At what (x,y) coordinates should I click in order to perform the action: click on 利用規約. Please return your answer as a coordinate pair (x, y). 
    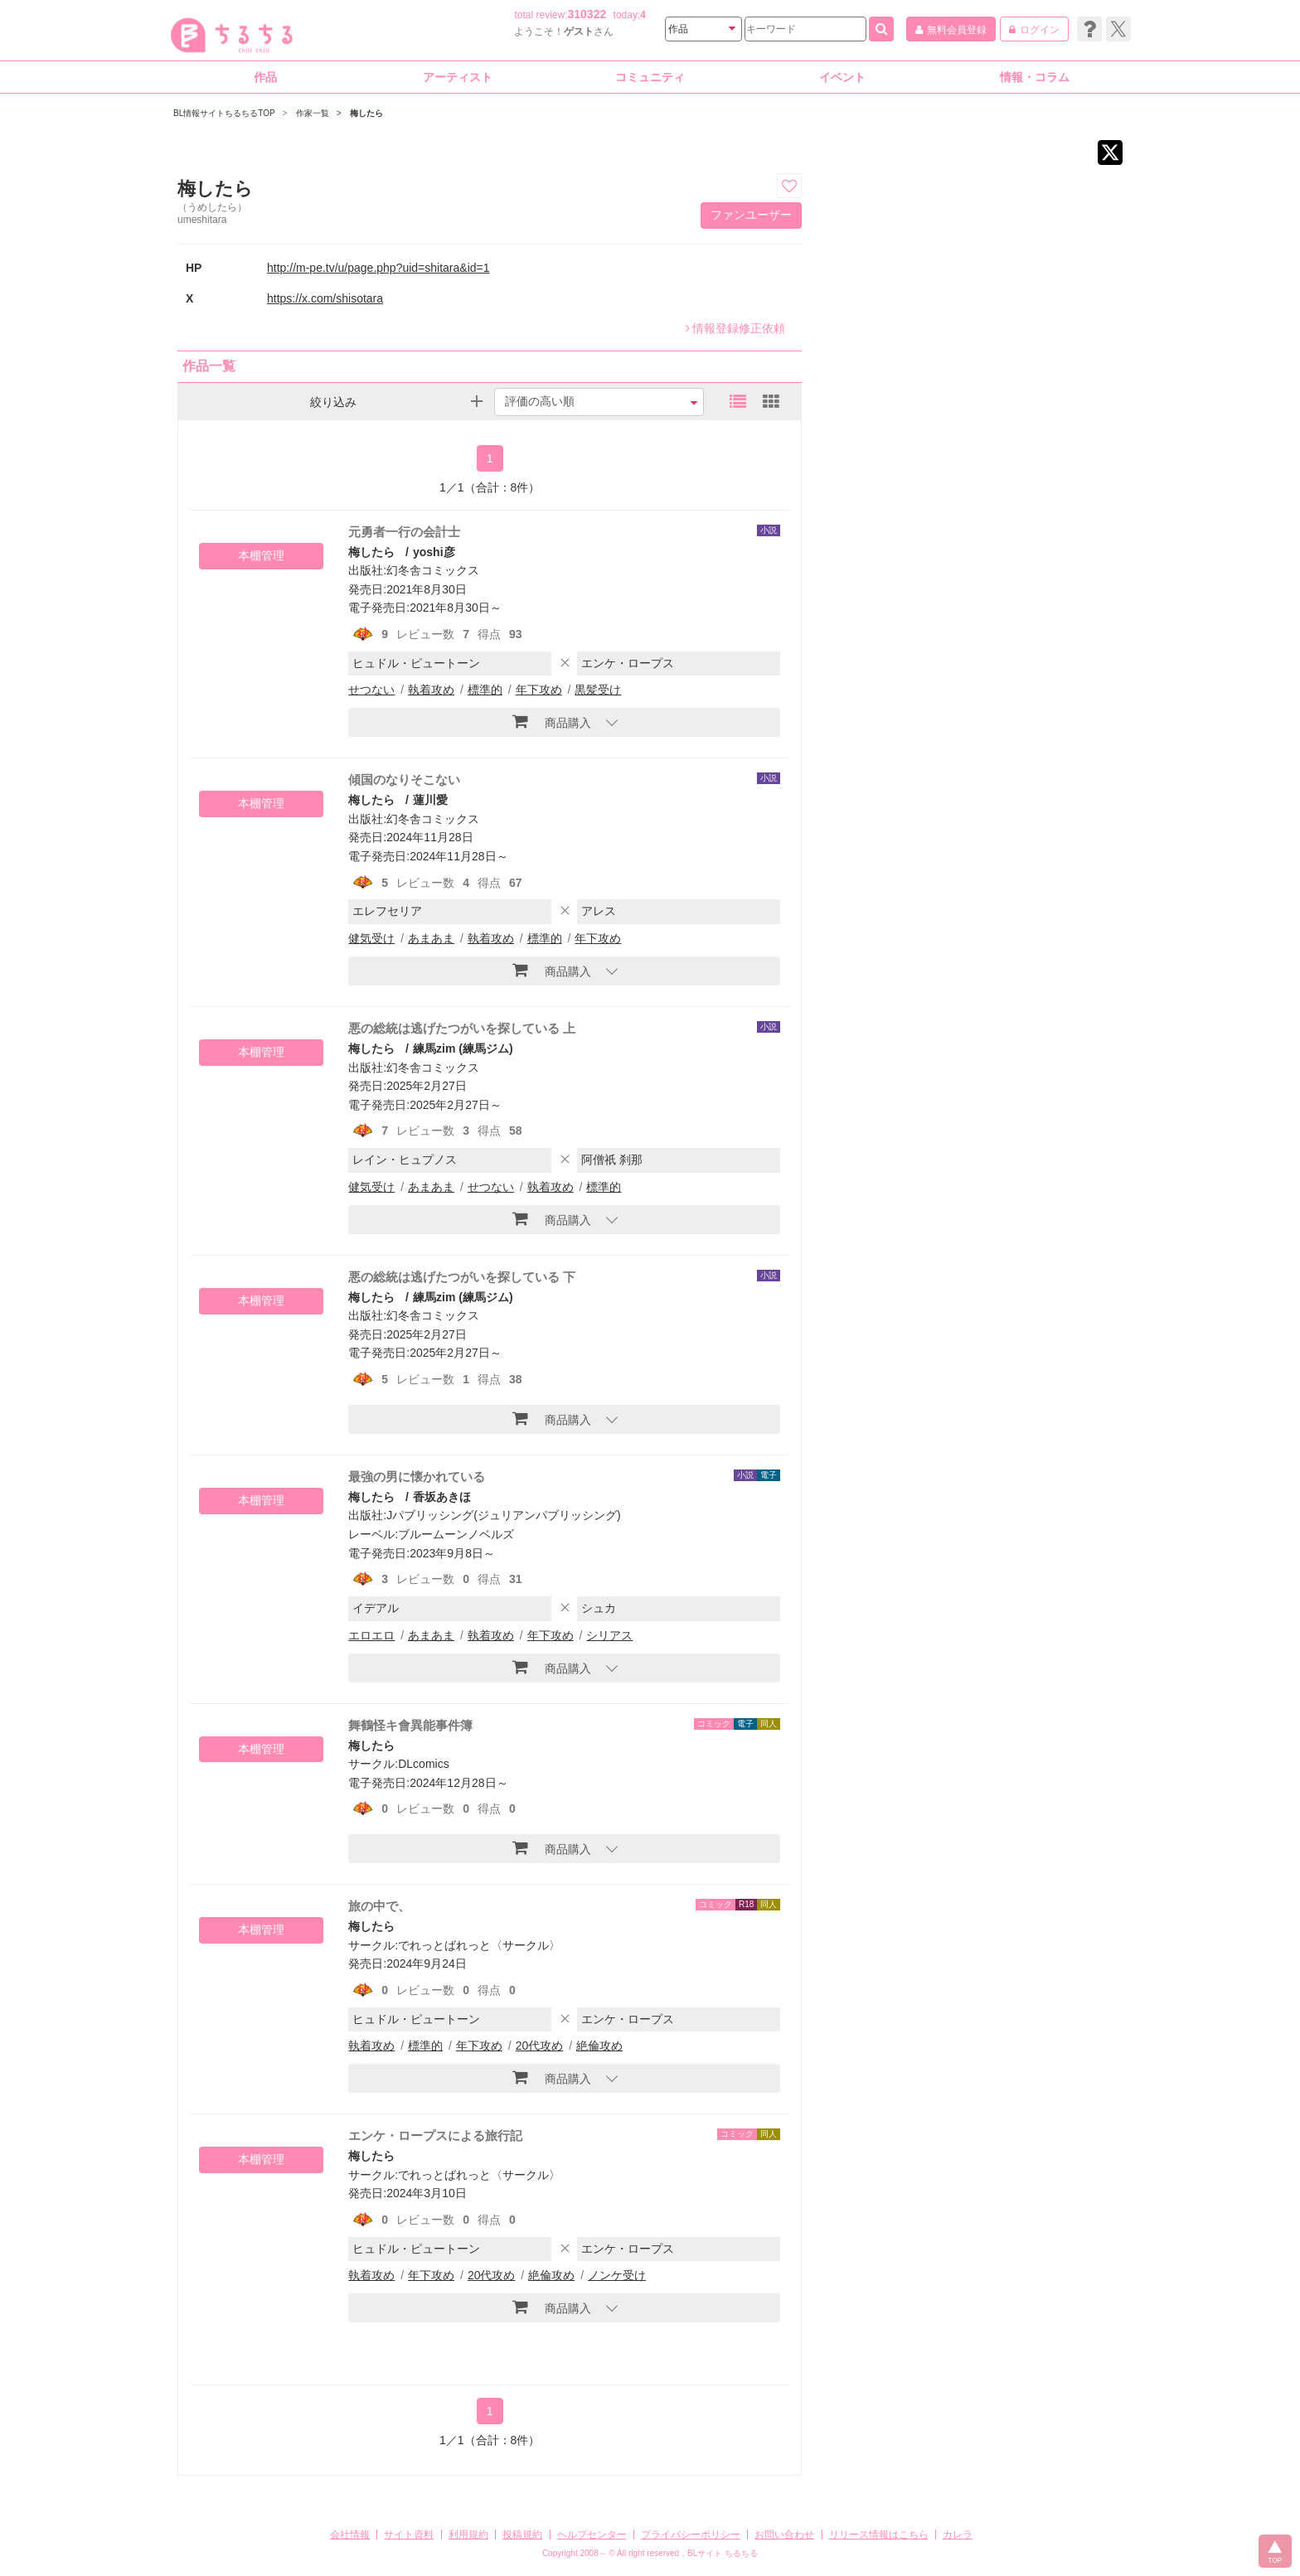
    Looking at the image, I should click on (468, 2535).